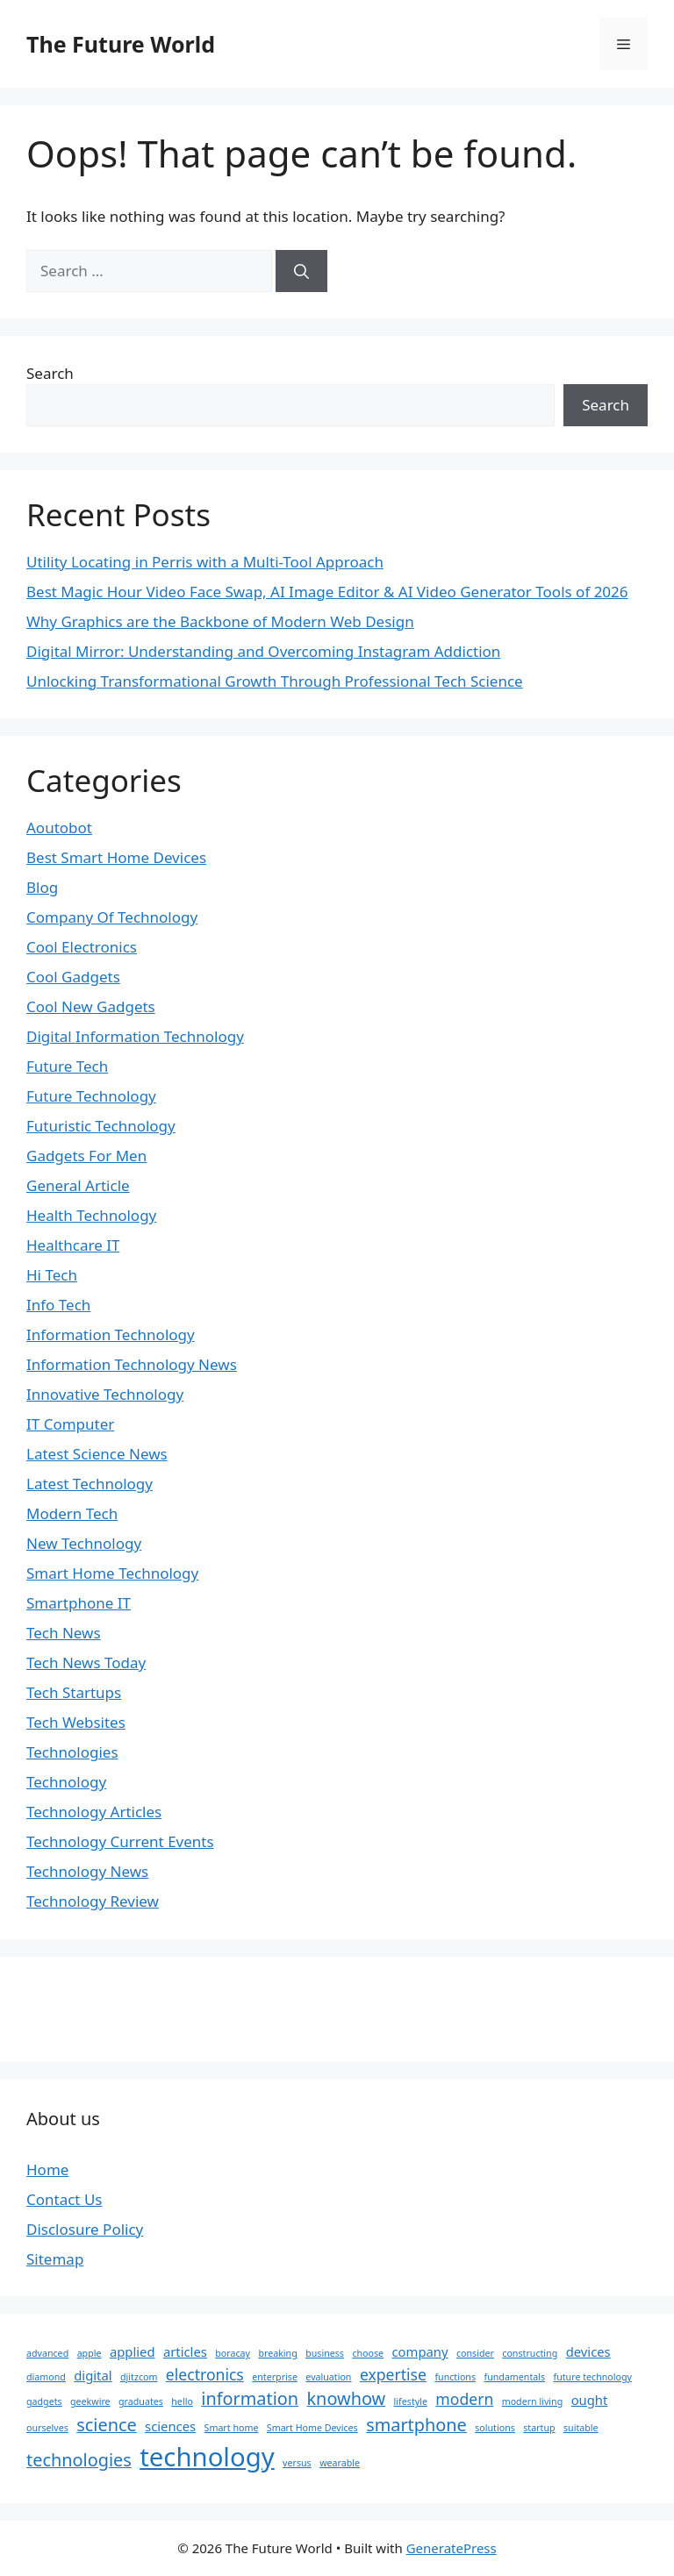 The image size is (674, 2576). What do you see at coordinates (539, 2428) in the screenshot?
I see `startup [startup (1 item)]` at bounding box center [539, 2428].